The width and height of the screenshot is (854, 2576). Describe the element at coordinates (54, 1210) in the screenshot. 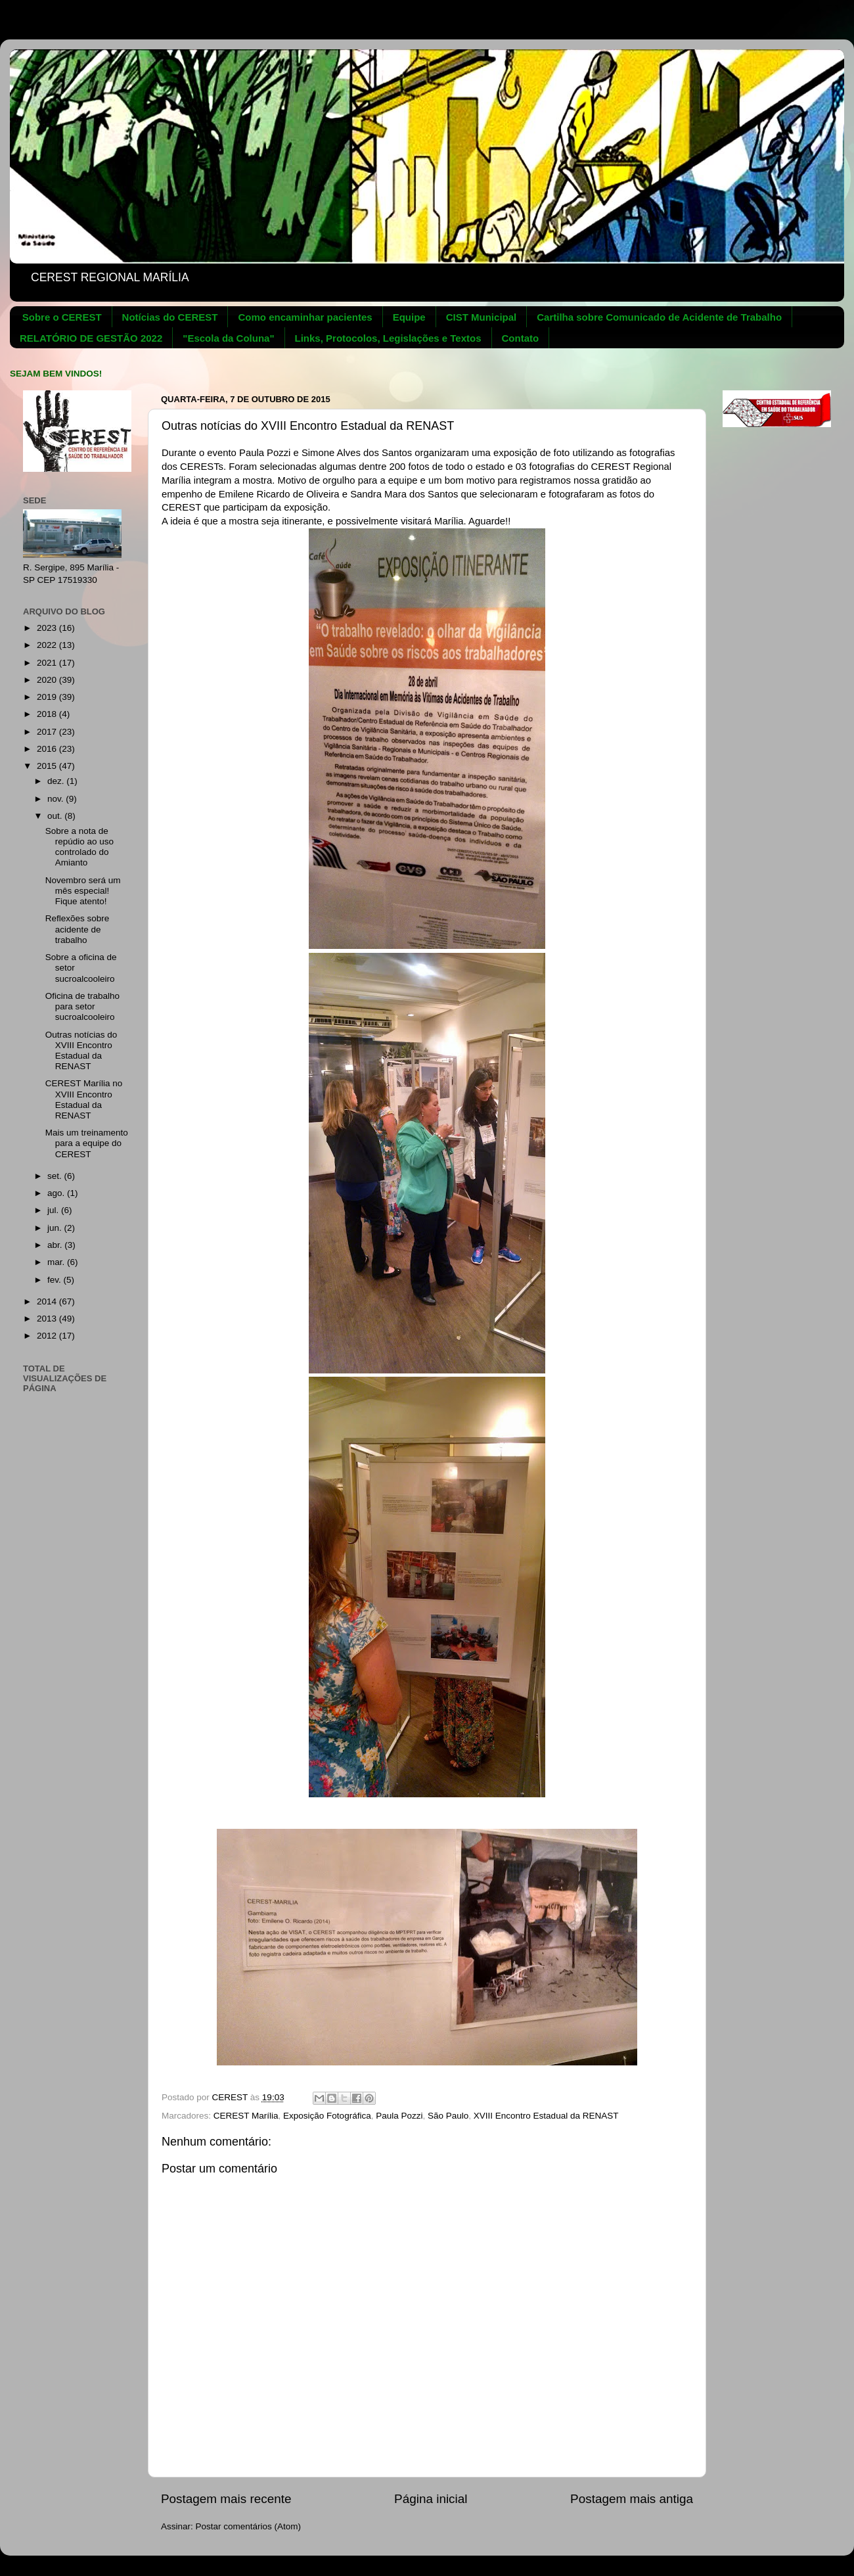

I see `jul.` at that location.